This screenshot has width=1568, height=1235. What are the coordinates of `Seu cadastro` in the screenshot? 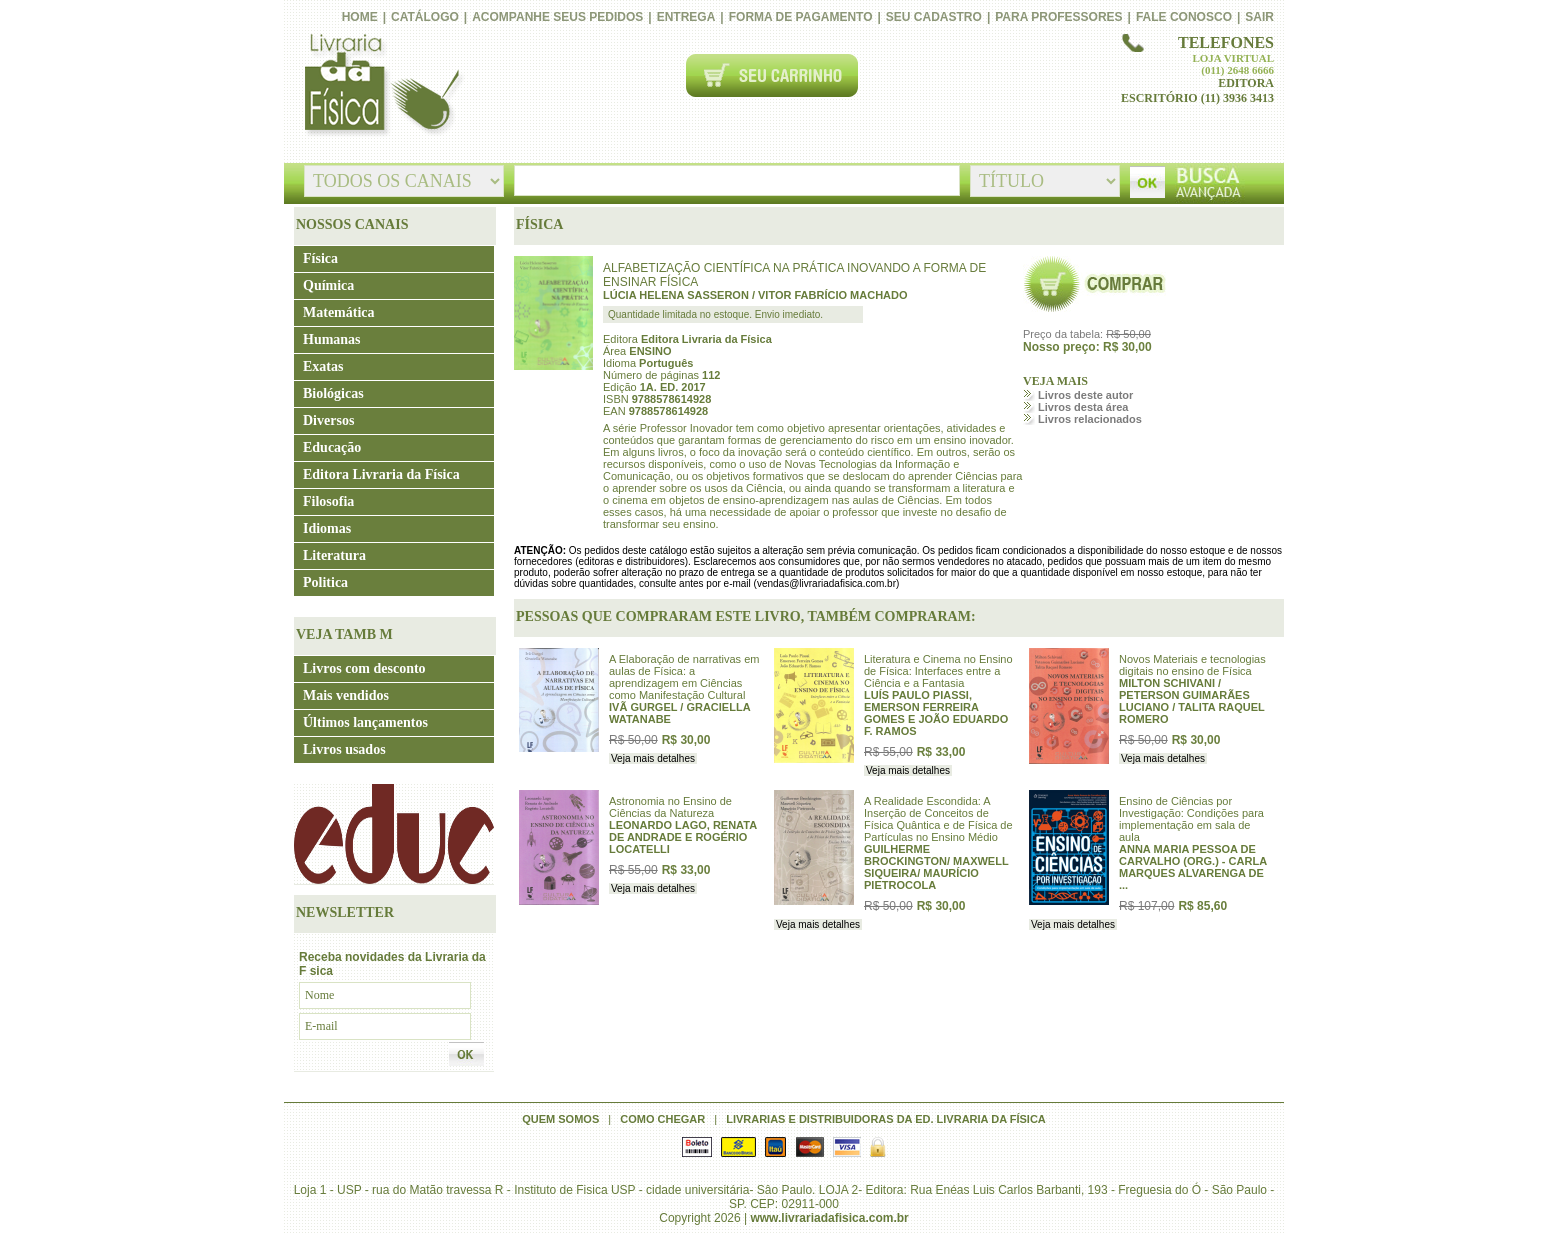 It's located at (934, 17).